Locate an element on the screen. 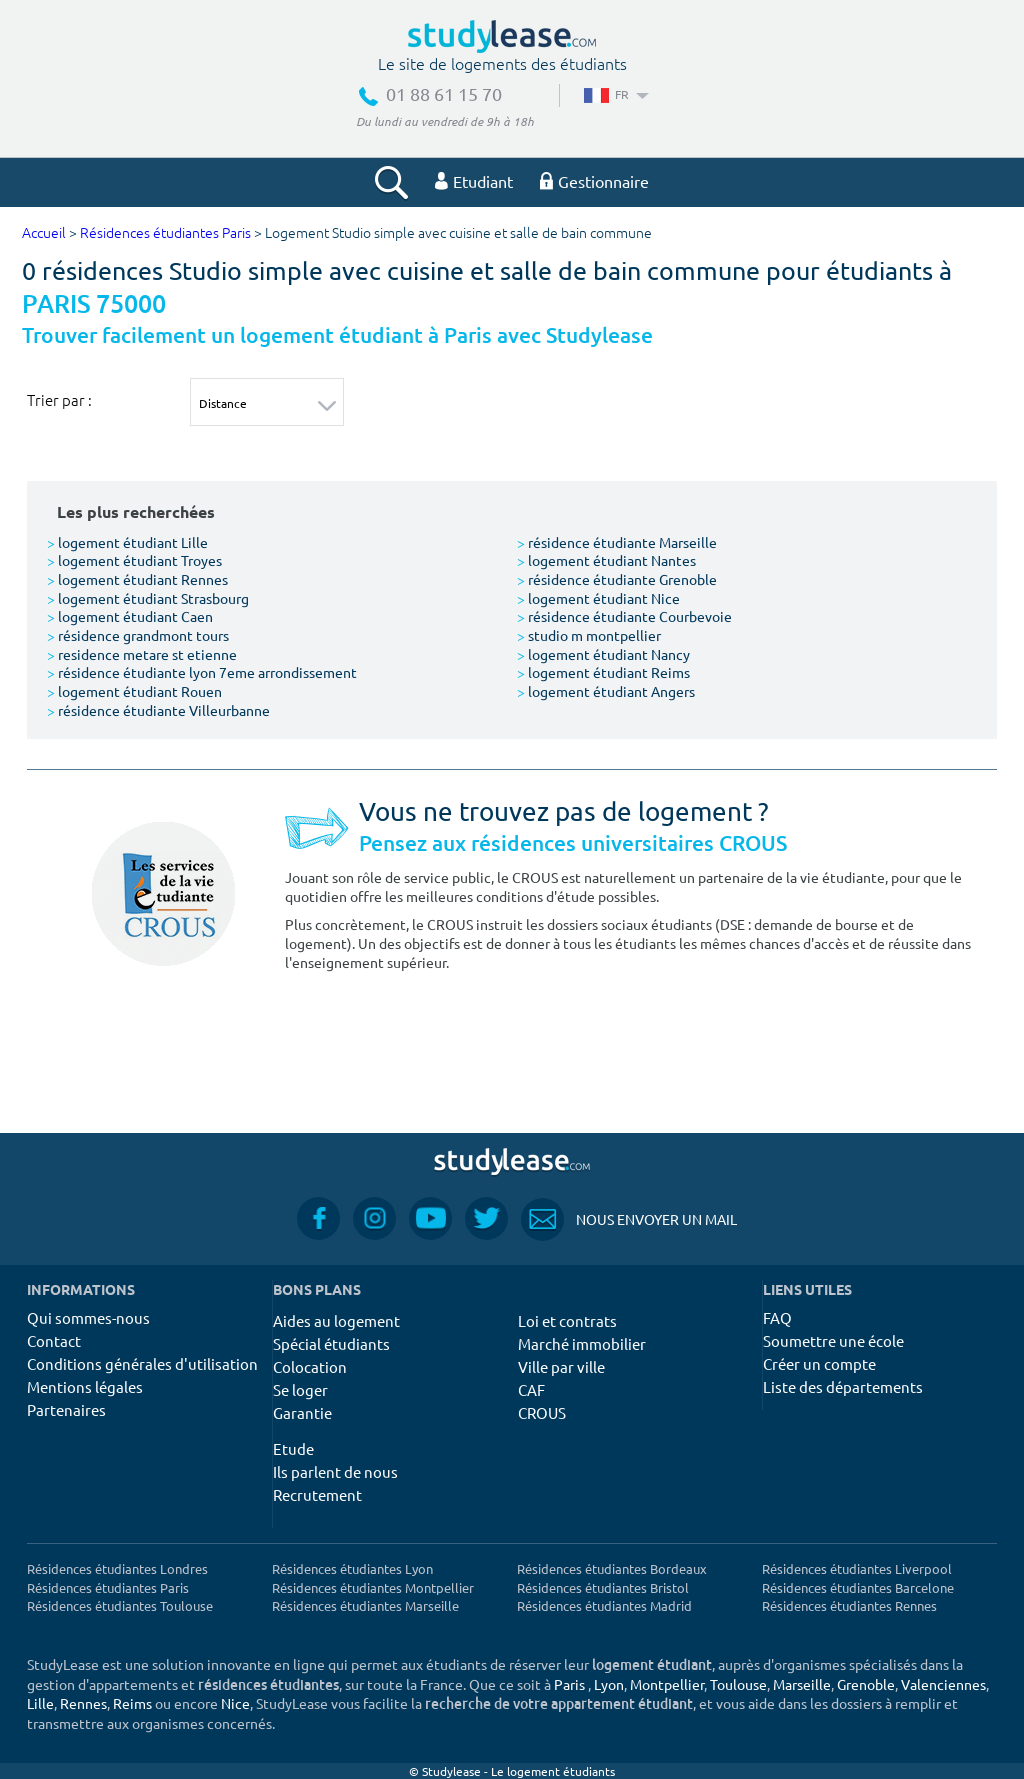 The width and height of the screenshot is (1024, 1779). Résidences étudiantes Toulouse is located at coordinates (120, 1605).